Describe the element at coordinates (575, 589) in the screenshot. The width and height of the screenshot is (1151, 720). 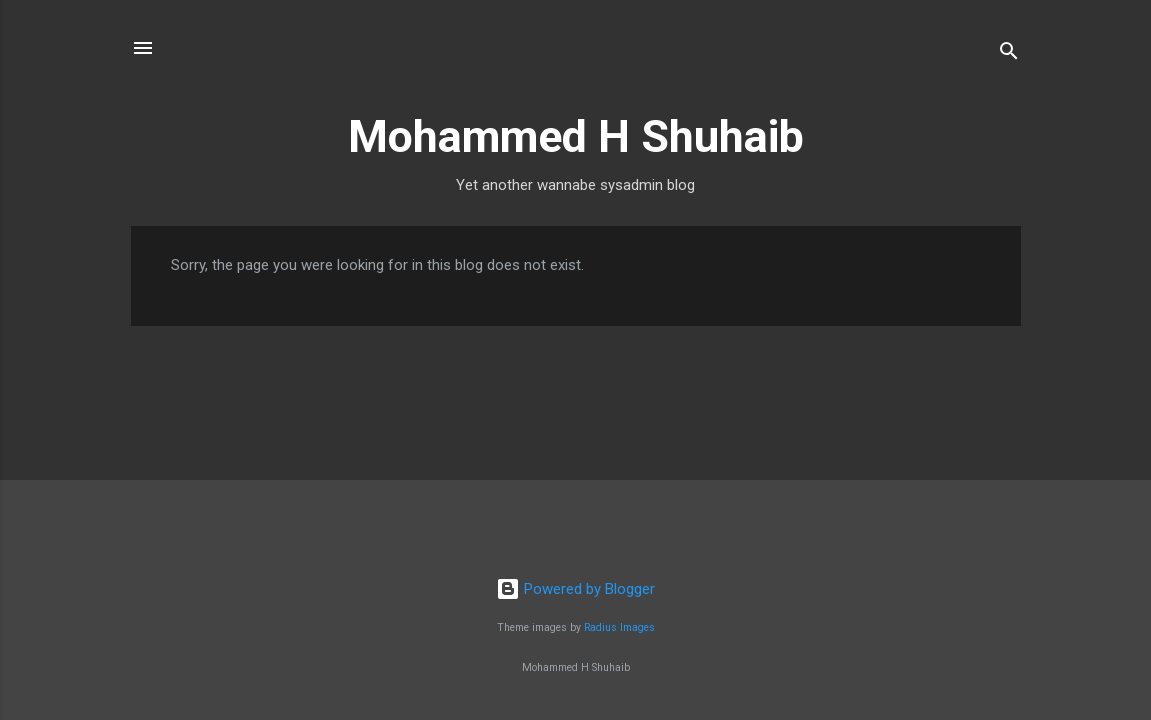
I see `Powered by Blogger` at that location.